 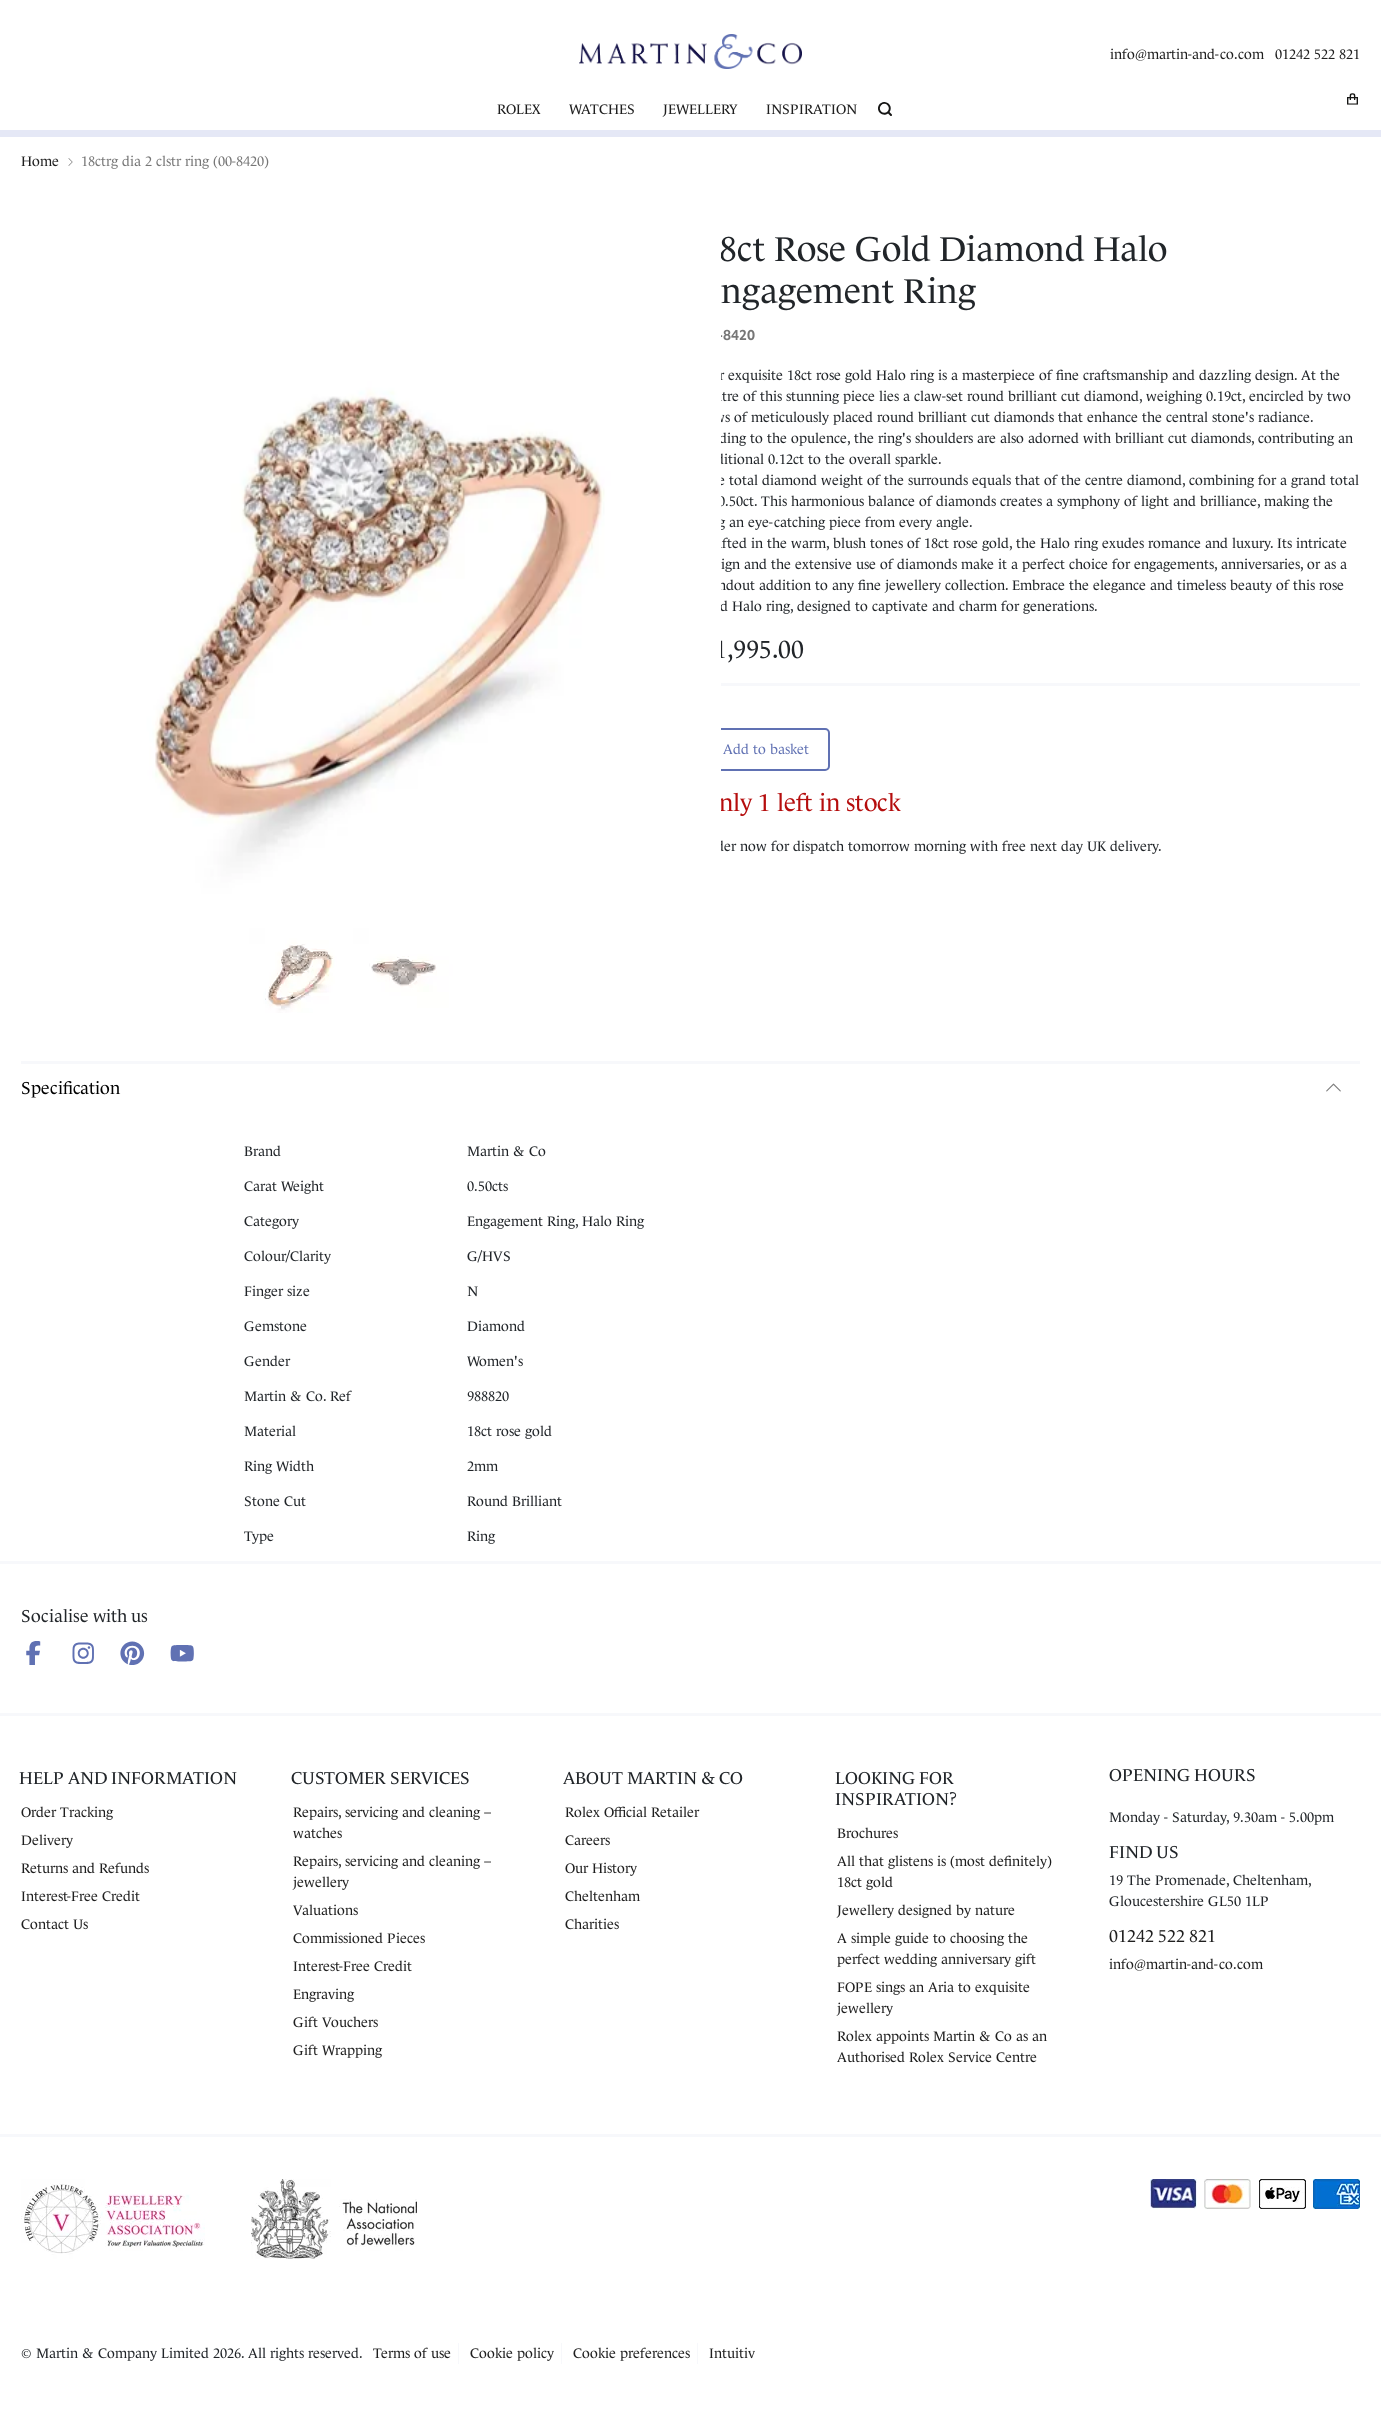 What do you see at coordinates (83, 1653) in the screenshot?
I see `[Follow us on Instagram]` at bounding box center [83, 1653].